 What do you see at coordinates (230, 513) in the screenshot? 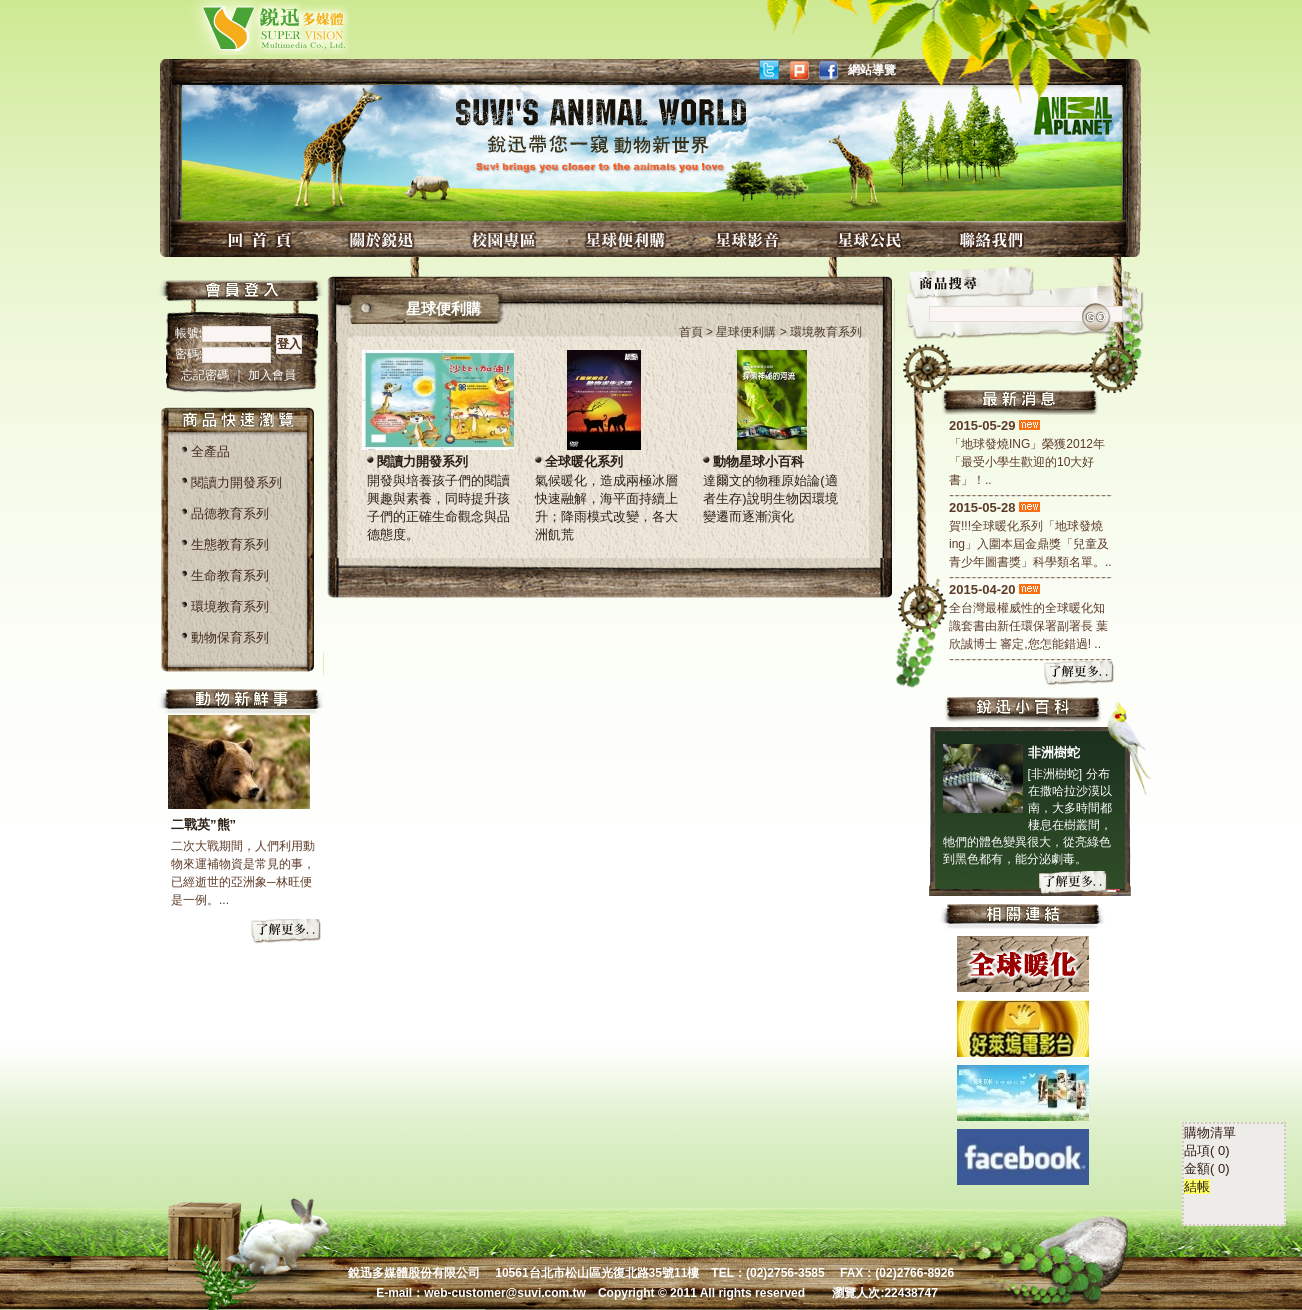
I see `品德教育系列` at bounding box center [230, 513].